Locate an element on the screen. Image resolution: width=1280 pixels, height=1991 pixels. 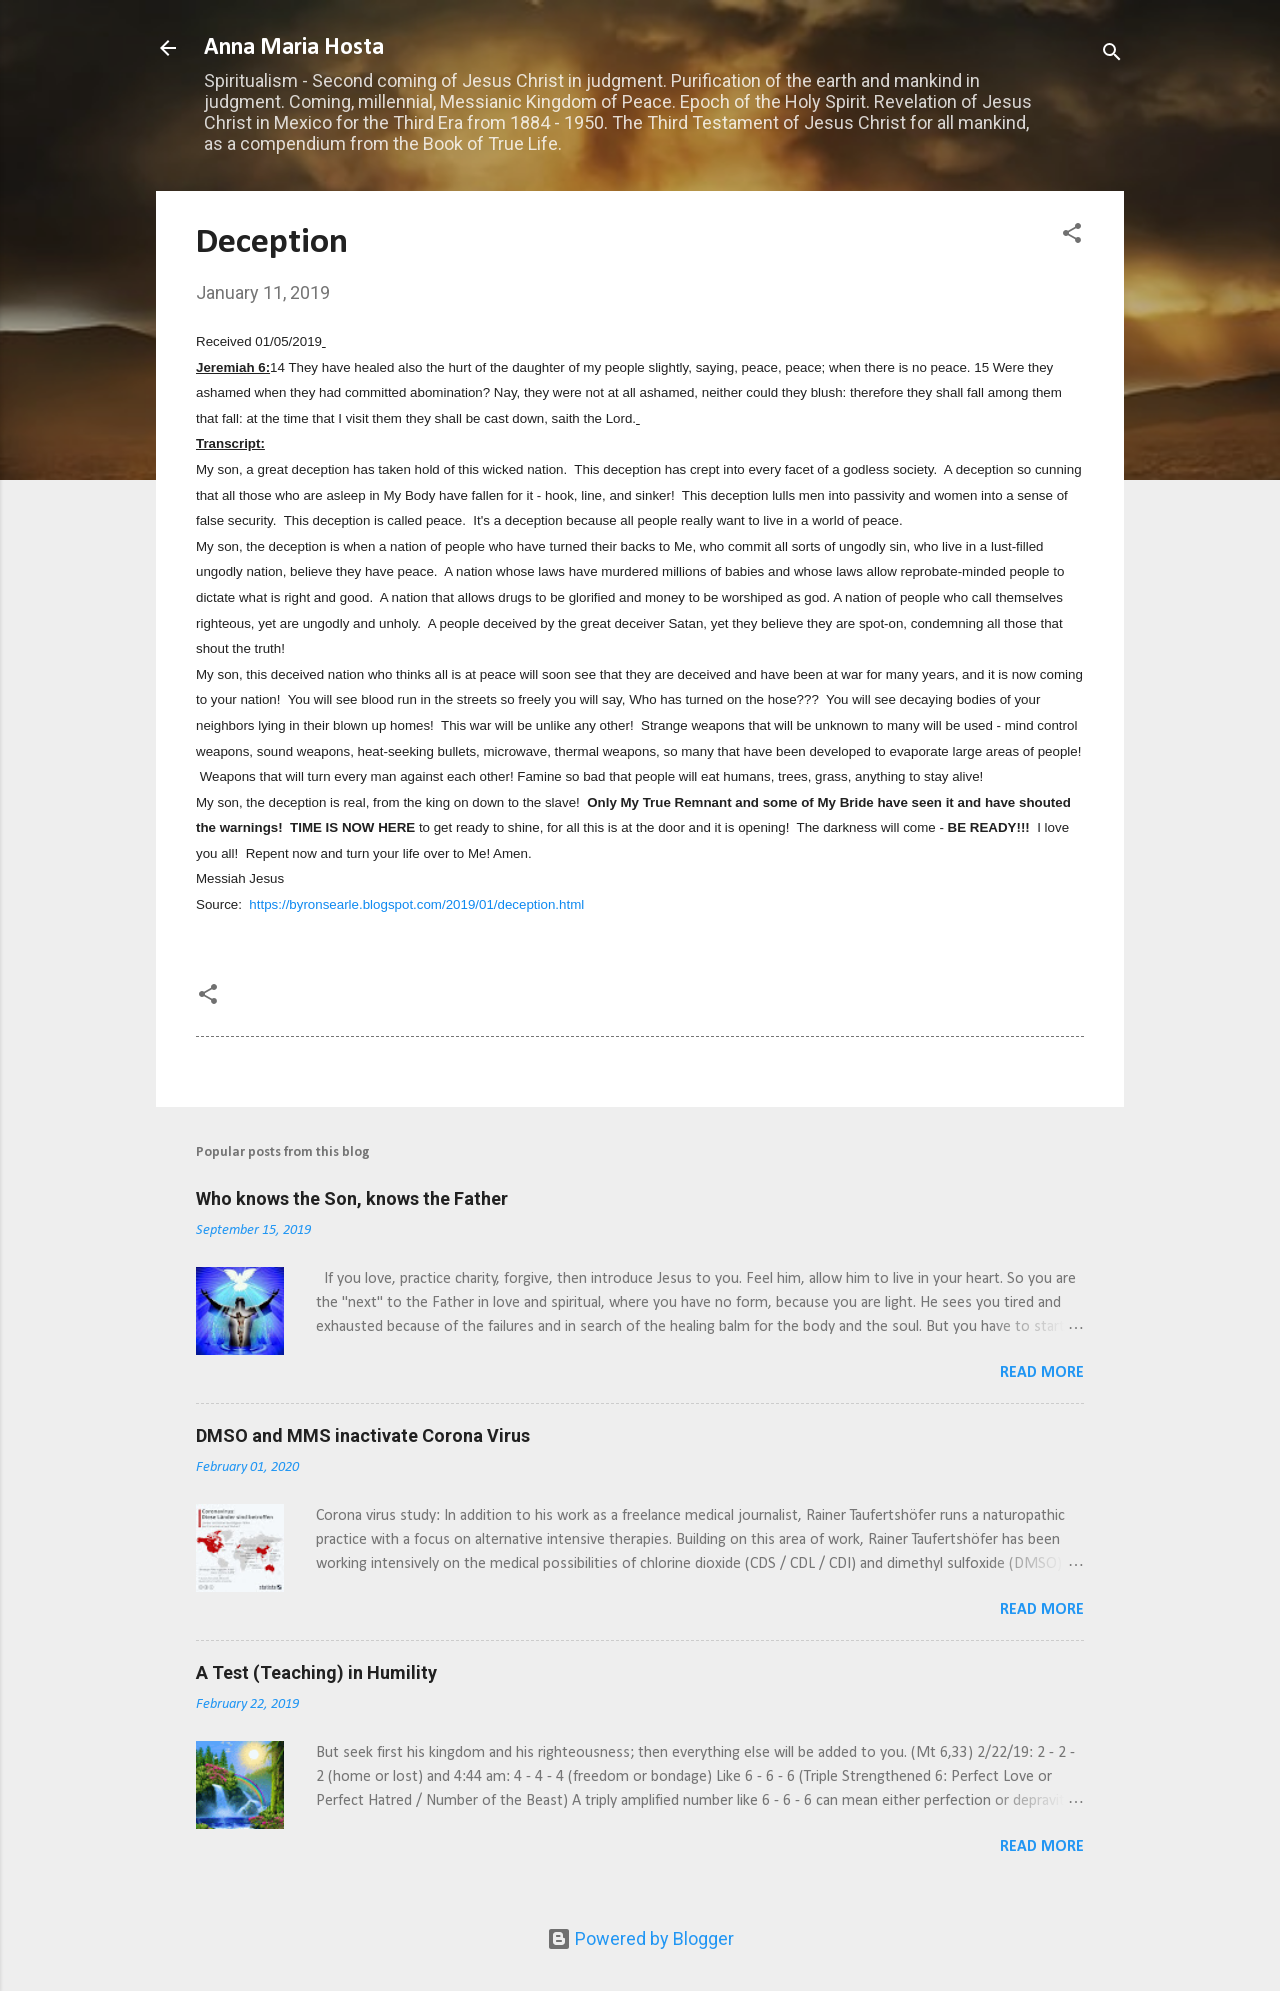
Read more is located at coordinates (1042, 1373).